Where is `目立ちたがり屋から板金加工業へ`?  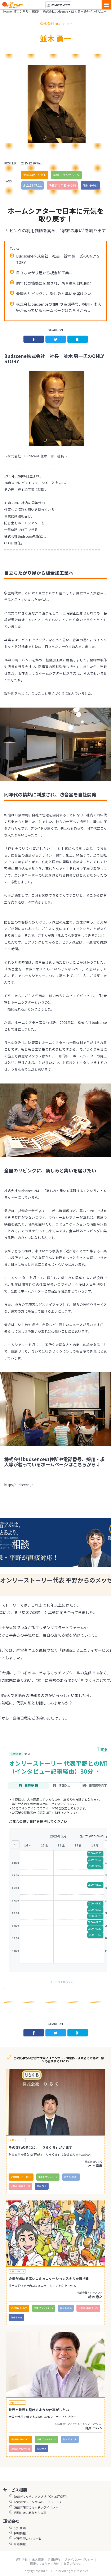 目立ちたがり屋から板金加工業へ is located at coordinates (44, 272).